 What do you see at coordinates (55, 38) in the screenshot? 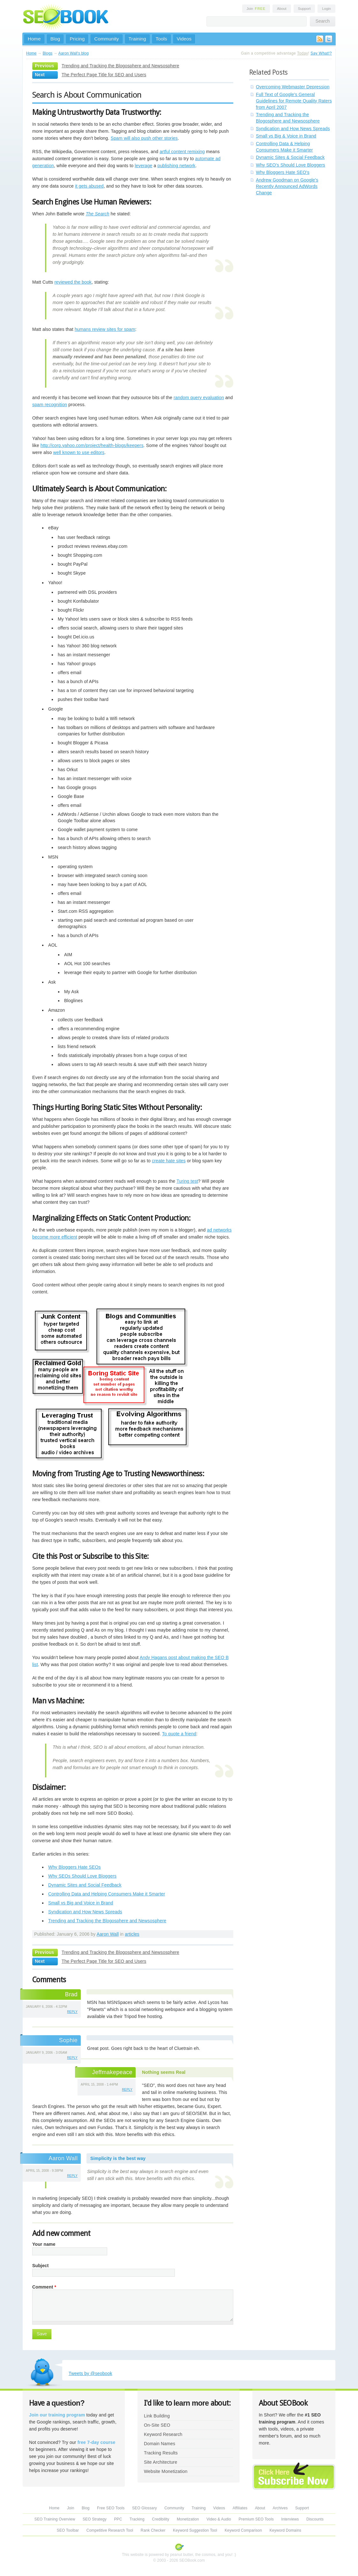
I see `Blog` at bounding box center [55, 38].